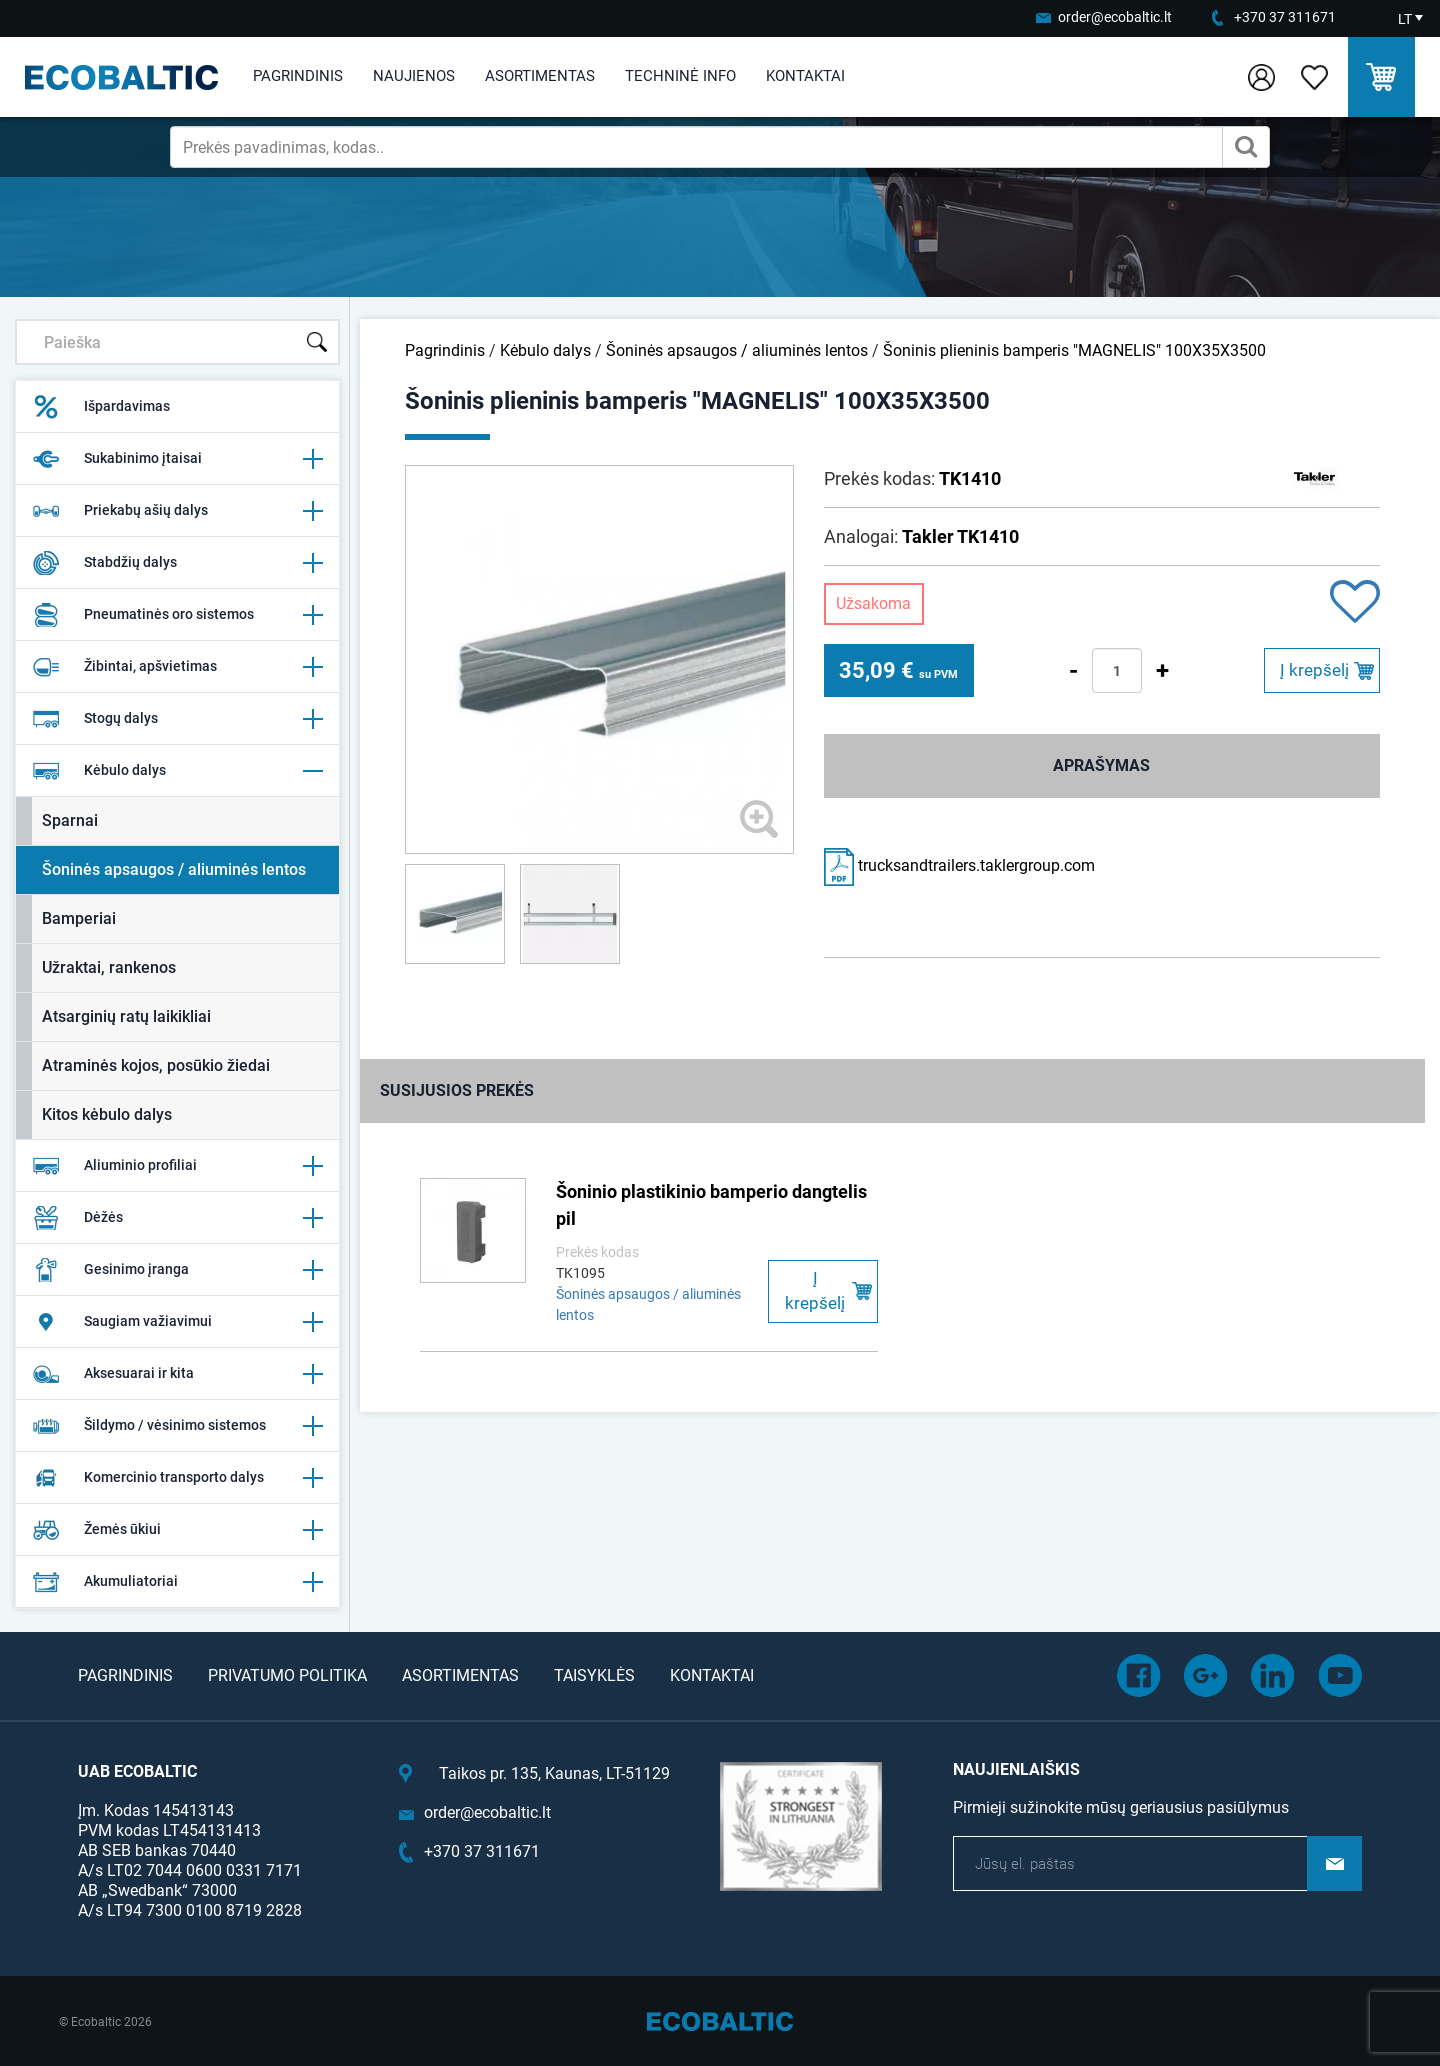 The image size is (1440, 2066). Describe the element at coordinates (959, 865) in the screenshot. I see `trucksandtrailers.taklergroup.com` at that location.